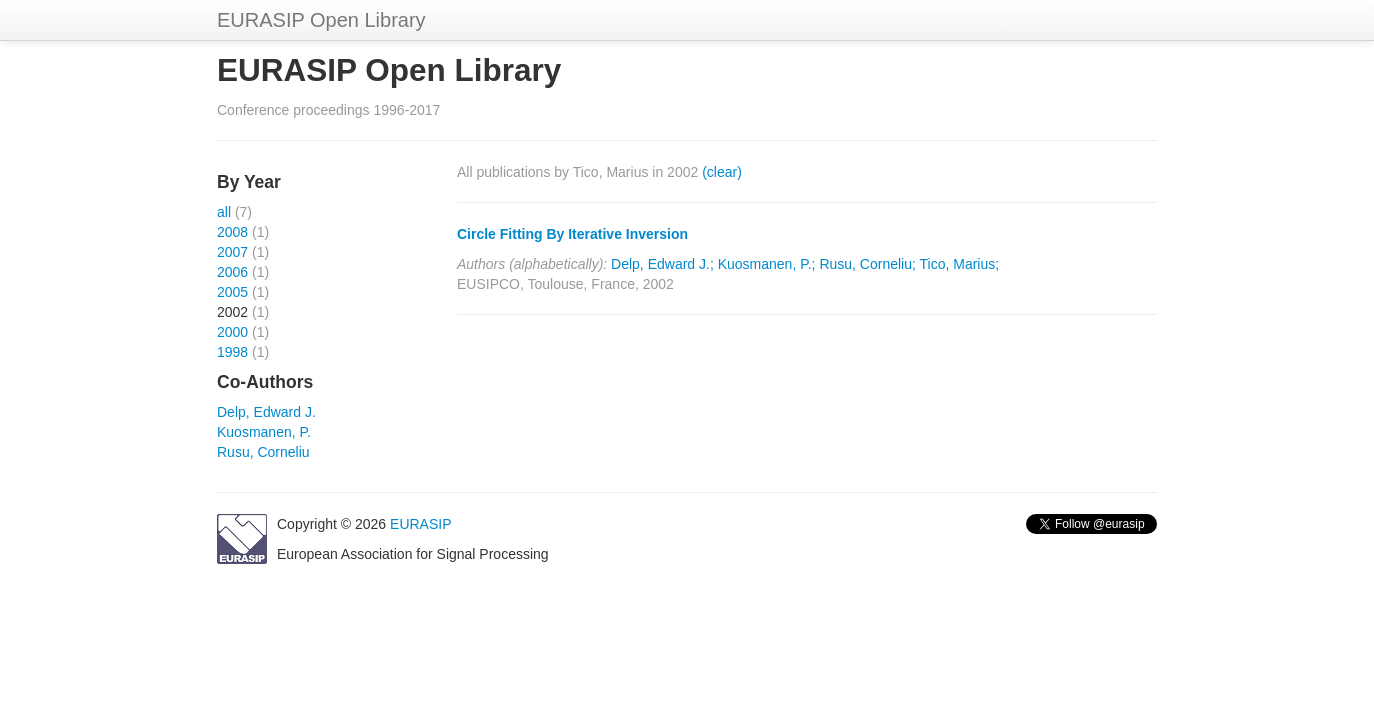 This screenshot has height=720, width=1374. I want to click on Kuosmanen, P., so click(264, 432).